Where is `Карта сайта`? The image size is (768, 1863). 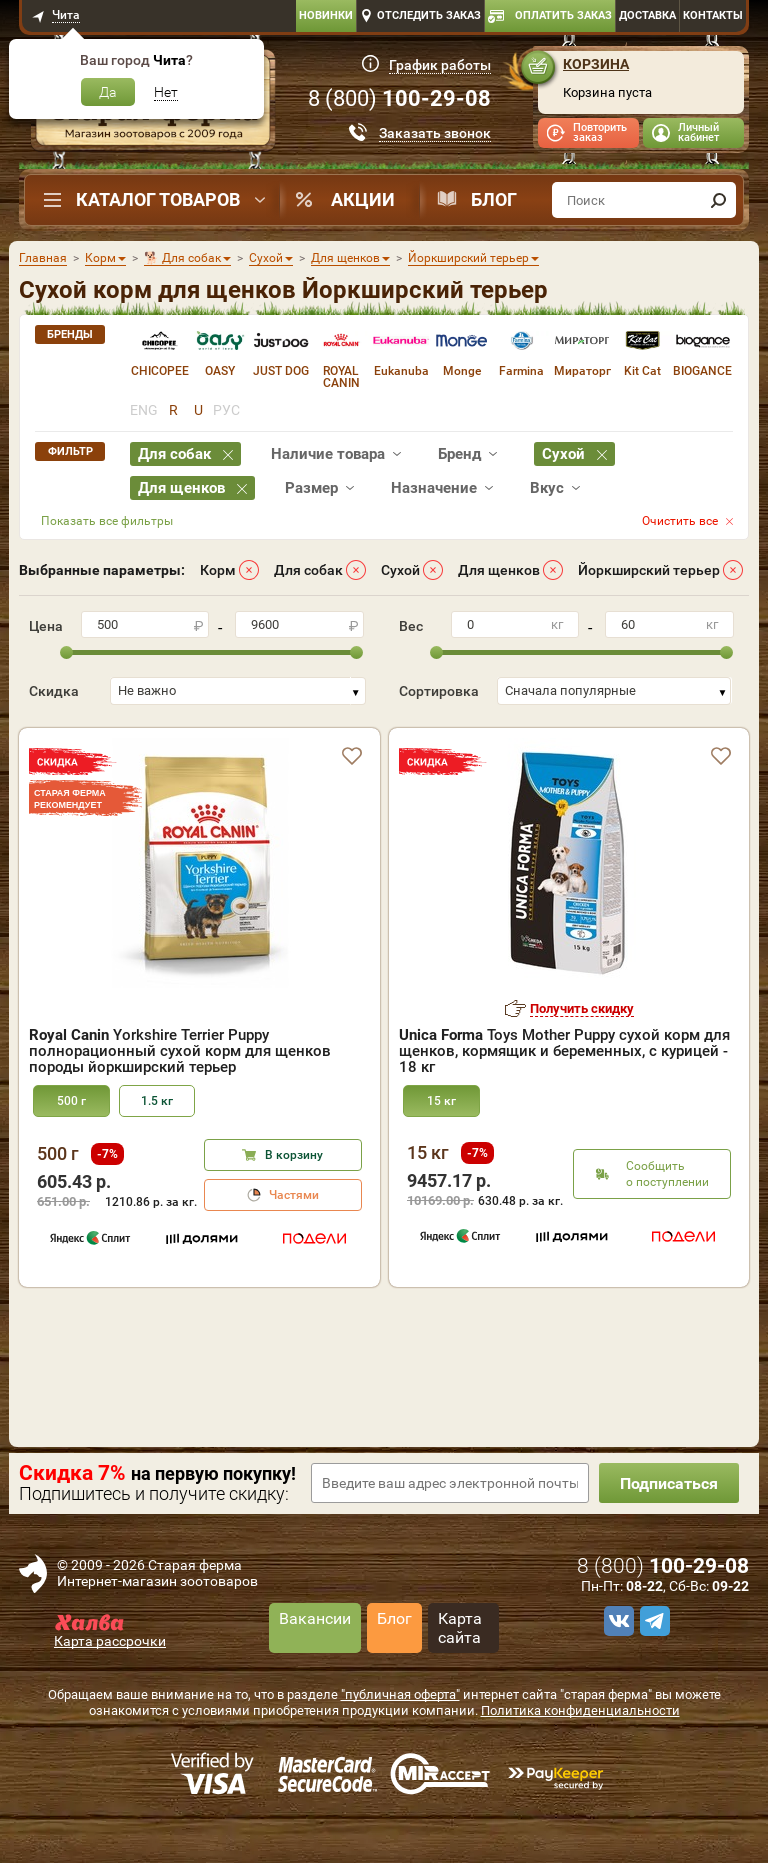
Карта сайта is located at coordinates (460, 1628).